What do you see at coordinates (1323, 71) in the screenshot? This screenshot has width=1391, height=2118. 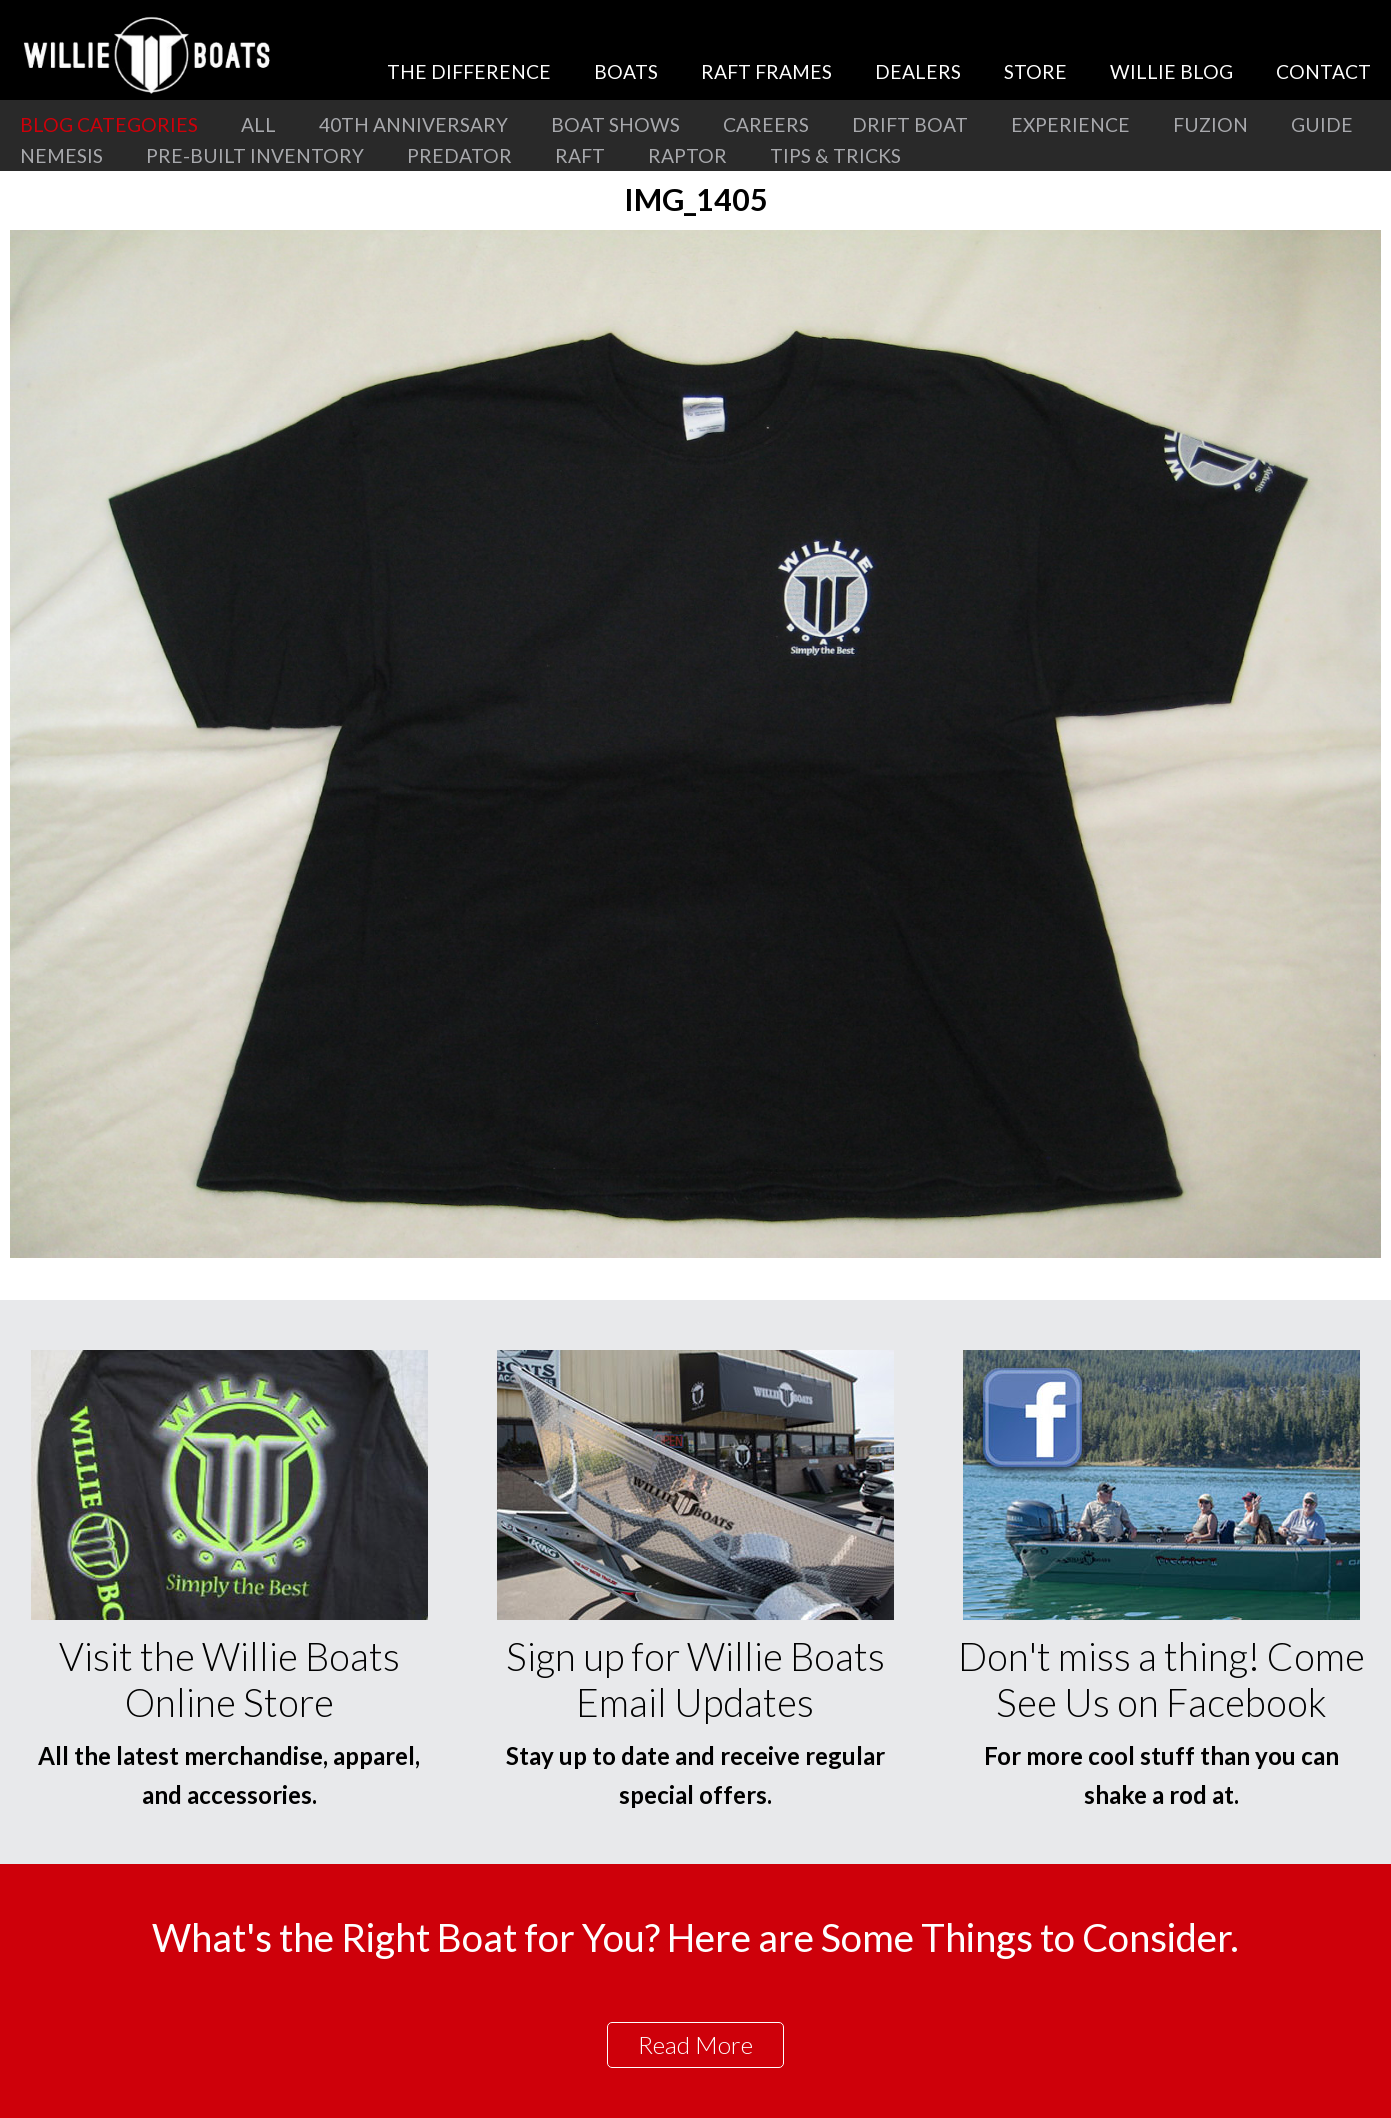 I see `Contact` at bounding box center [1323, 71].